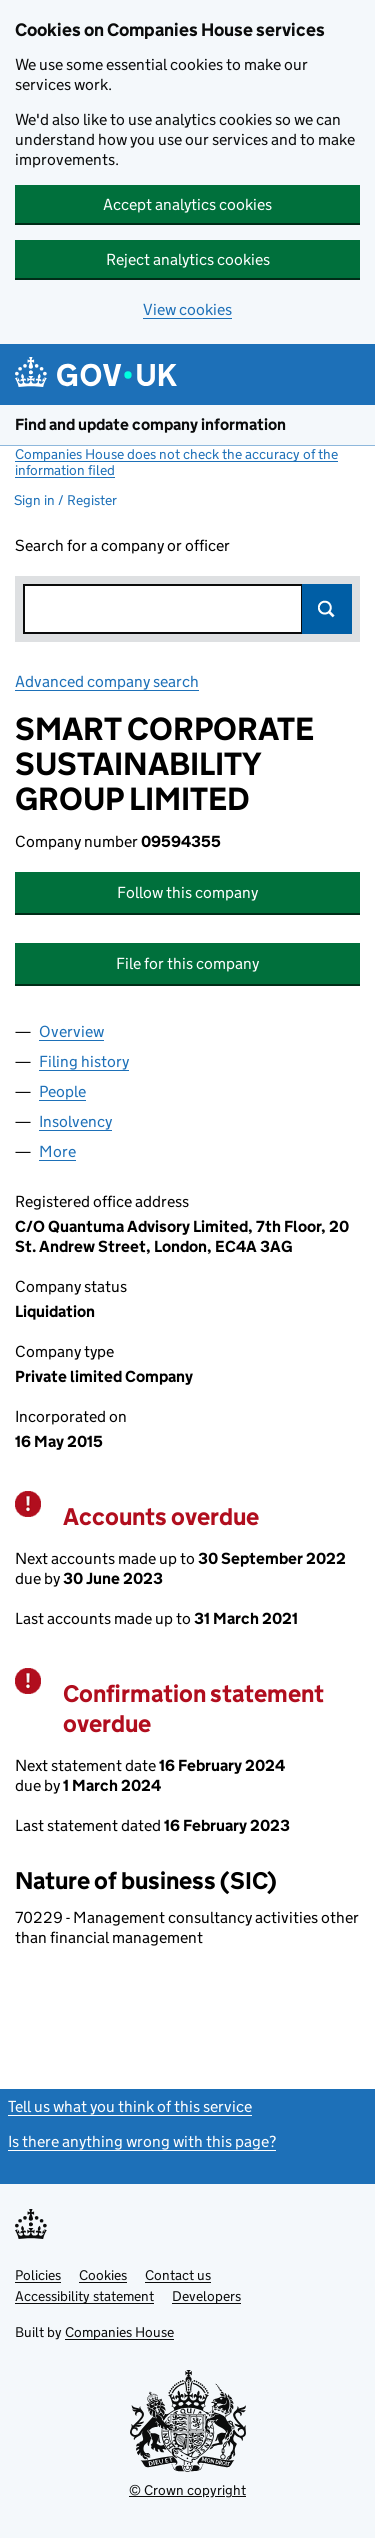 Image resolution: width=375 pixels, height=2538 pixels. Describe the element at coordinates (84, 1061) in the screenshot. I see `Filing history [tab]` at that location.